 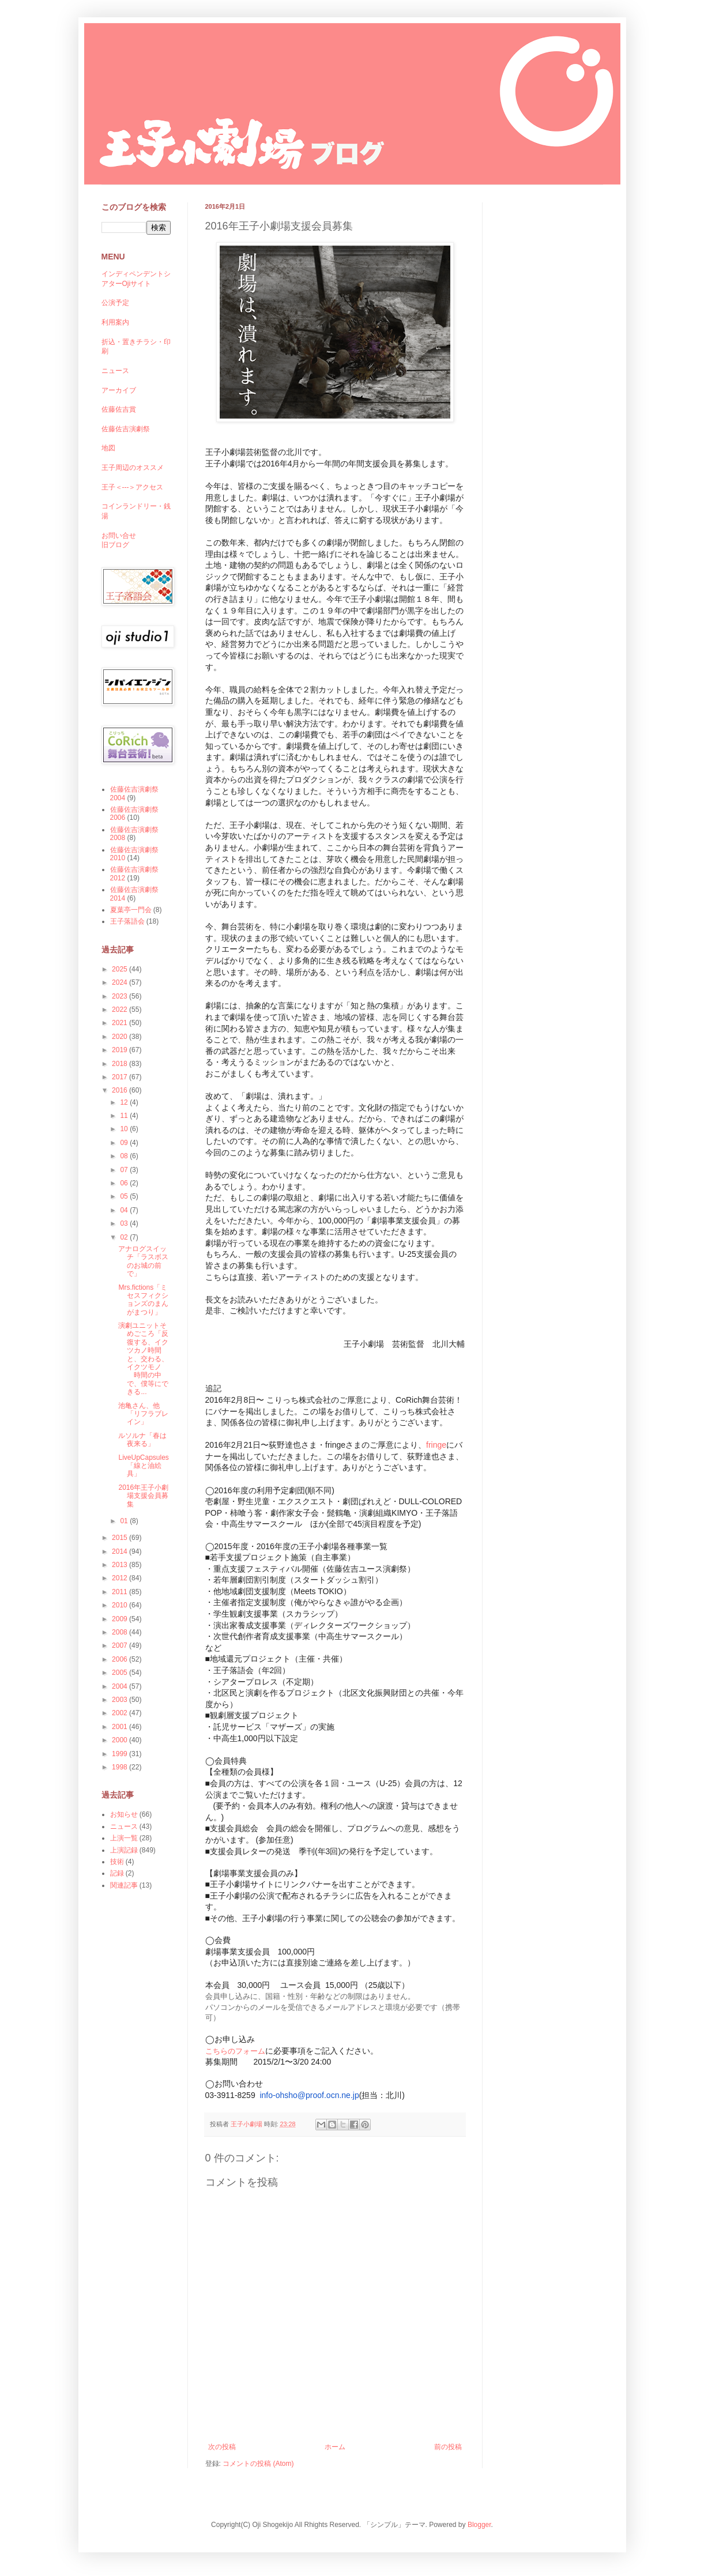 What do you see at coordinates (143, 1414) in the screenshot?
I see `池亀さん、他「リフラブレイン」` at bounding box center [143, 1414].